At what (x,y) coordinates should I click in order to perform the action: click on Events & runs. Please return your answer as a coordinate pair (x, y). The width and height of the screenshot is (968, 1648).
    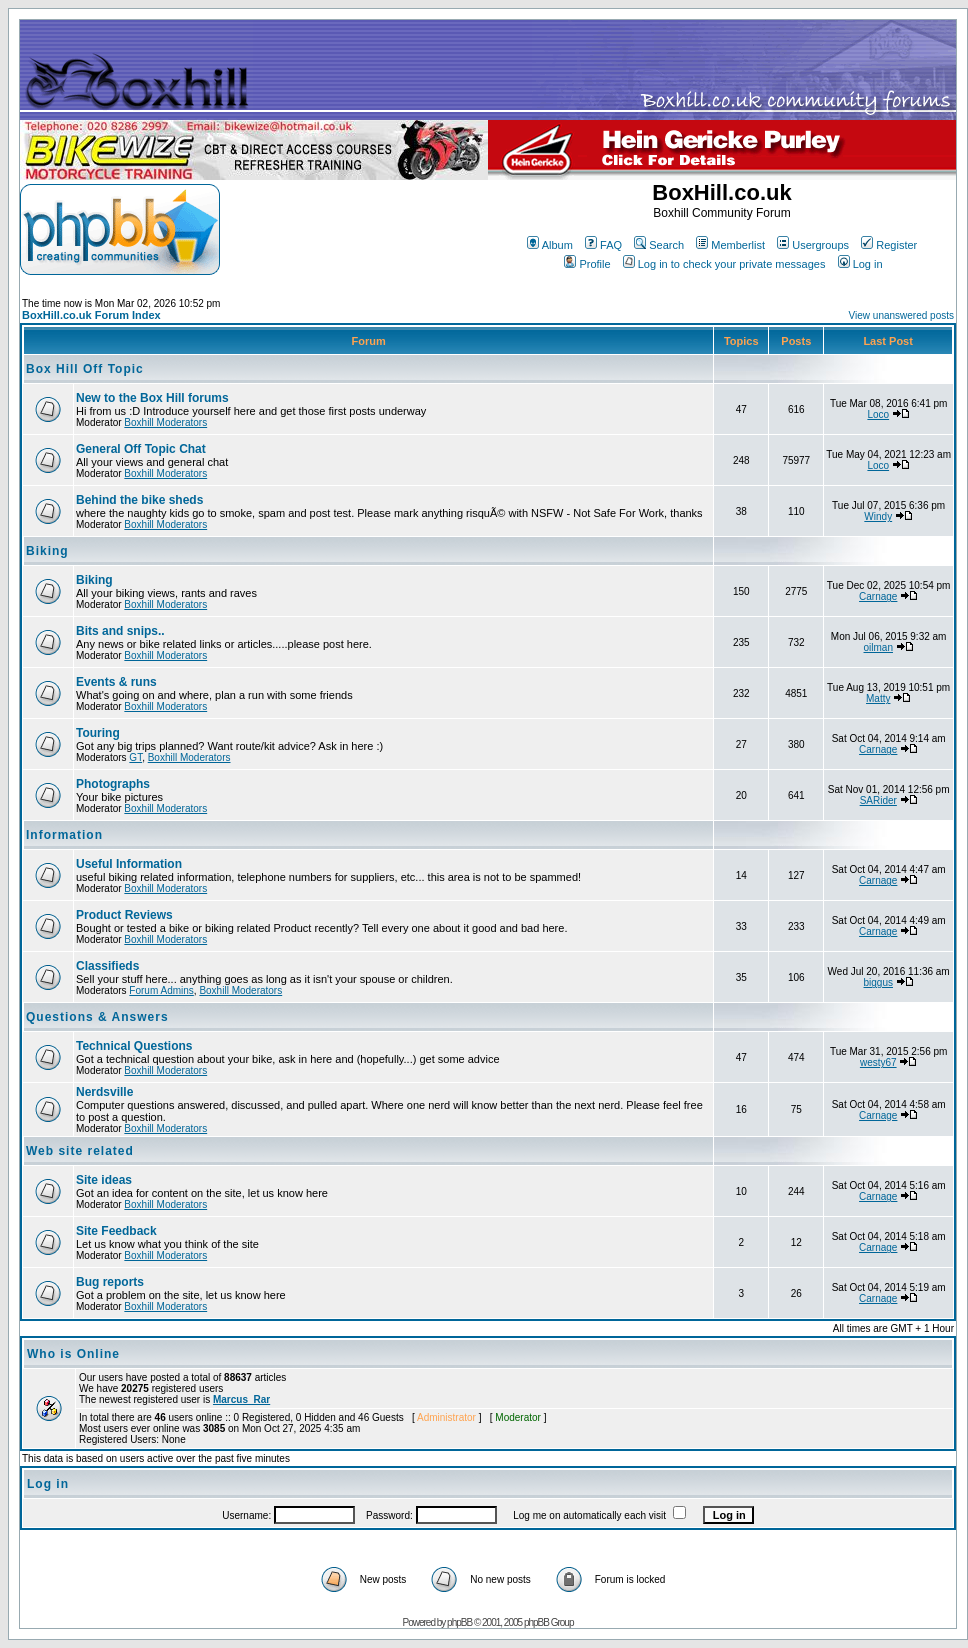
    Looking at the image, I should click on (116, 682).